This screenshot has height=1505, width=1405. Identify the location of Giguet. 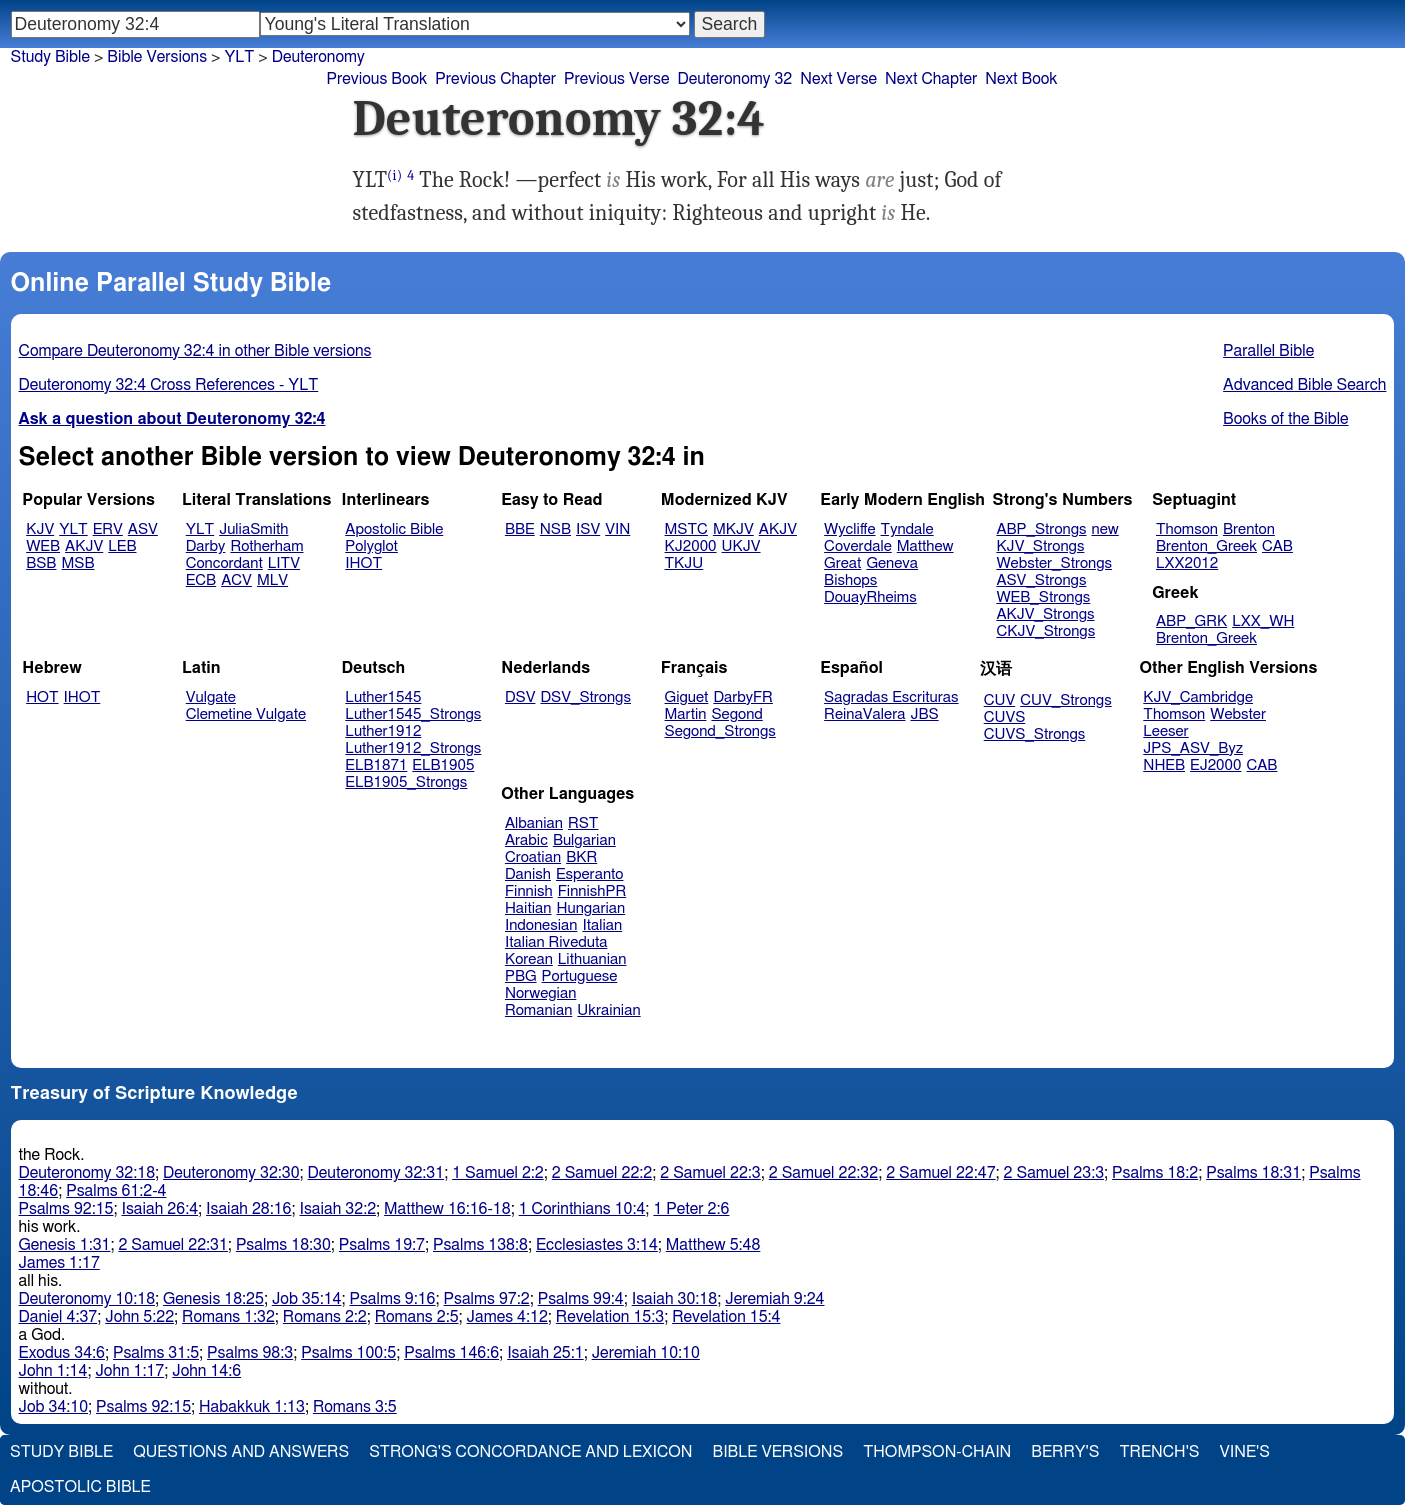
(687, 697).